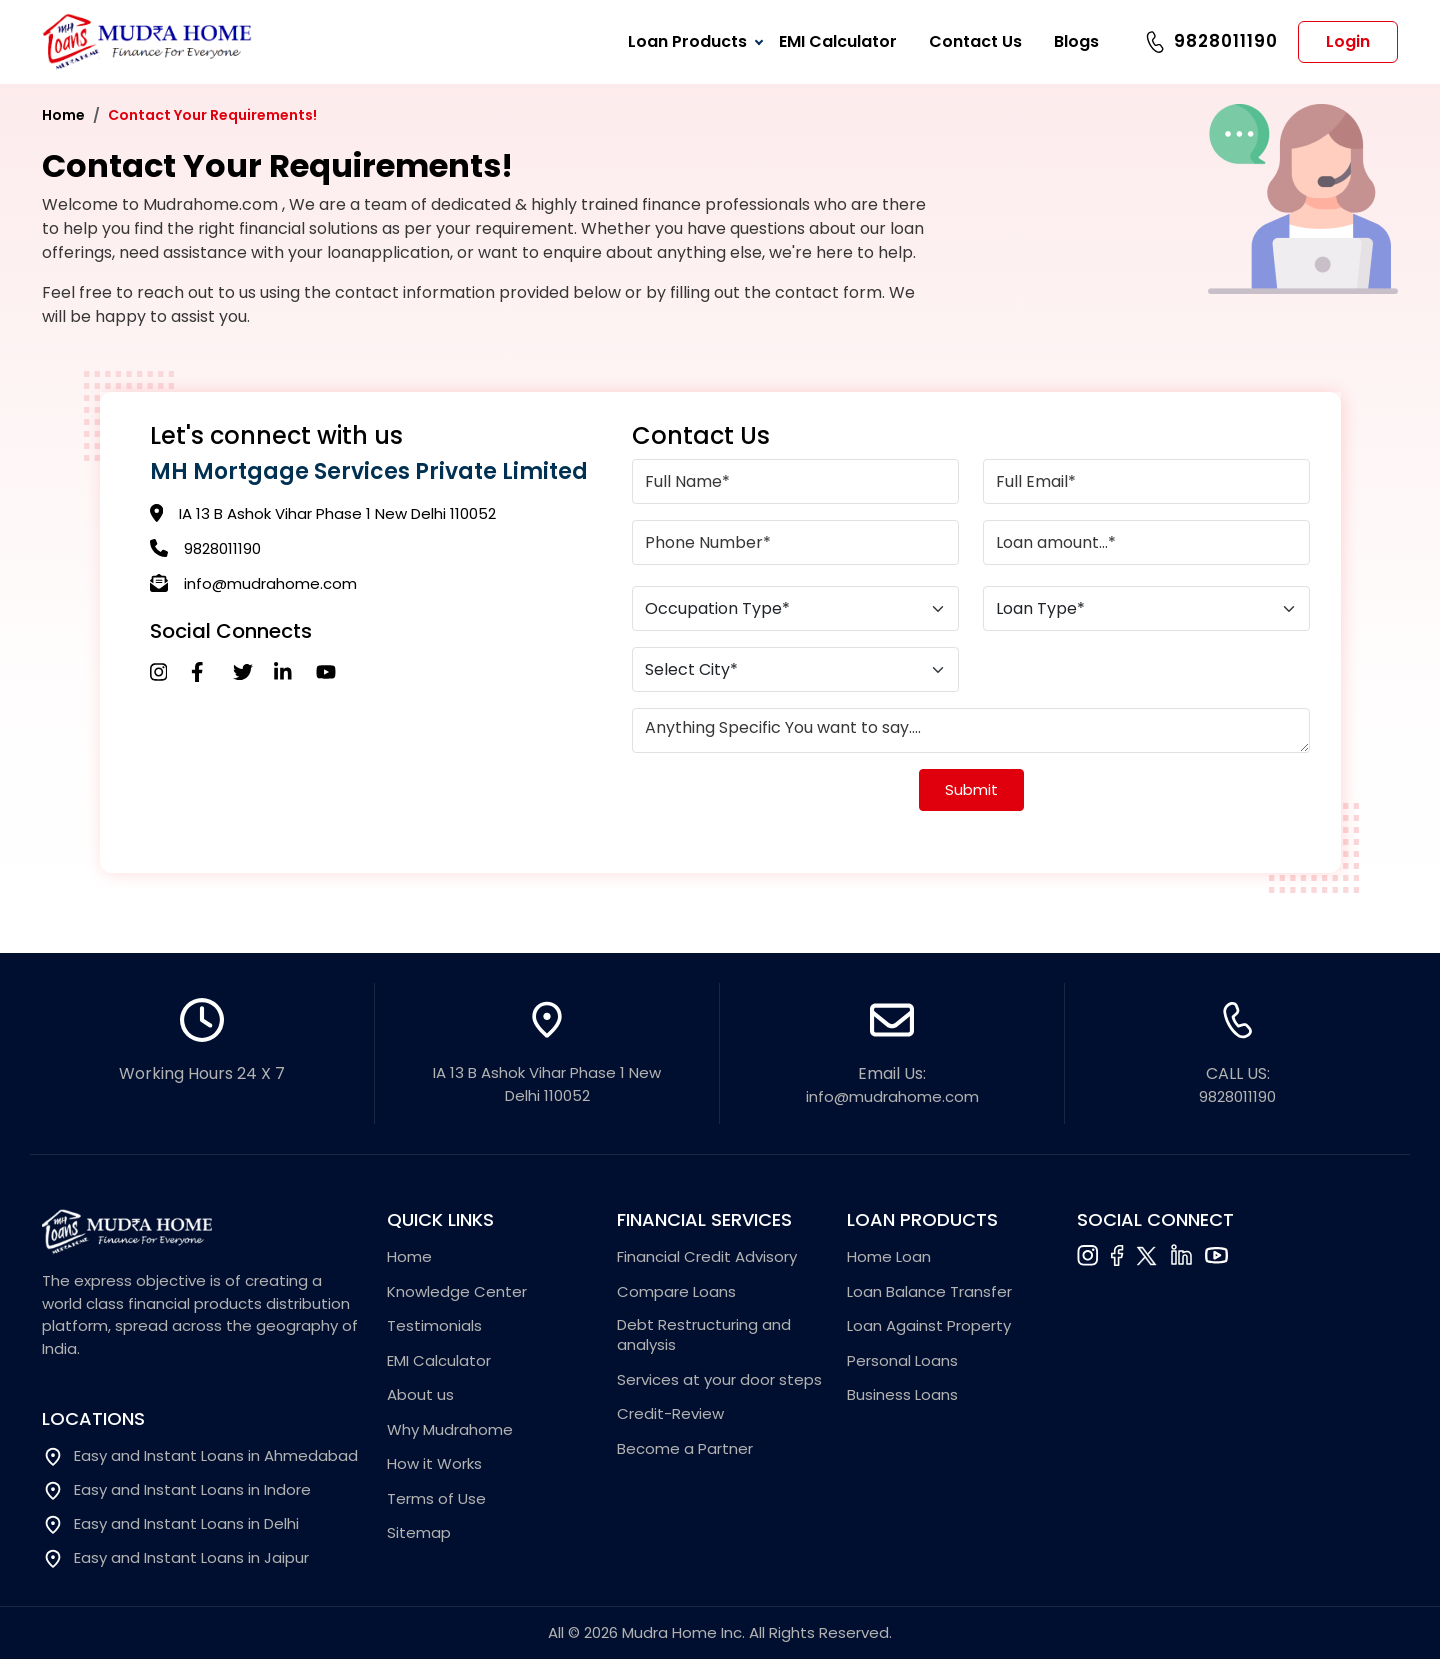 This screenshot has height=1659, width=1440. I want to click on Loan Products [button], so click(687, 41).